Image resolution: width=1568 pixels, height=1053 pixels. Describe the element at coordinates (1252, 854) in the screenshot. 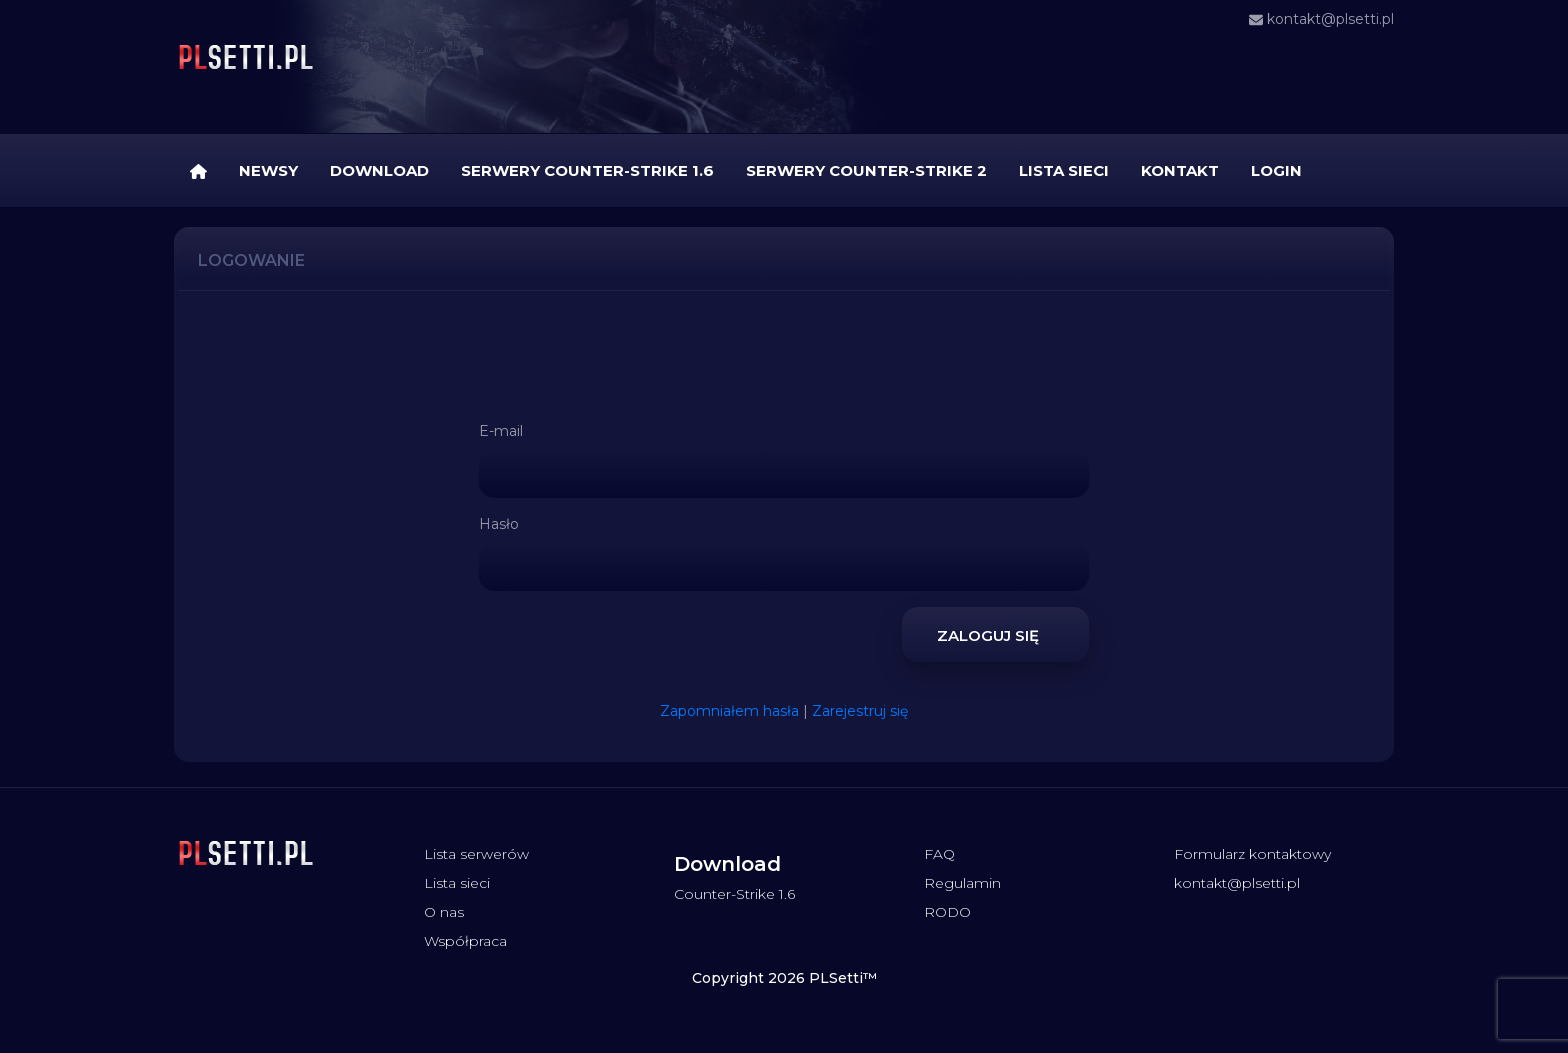

I see `Formularz kontaktowy` at that location.